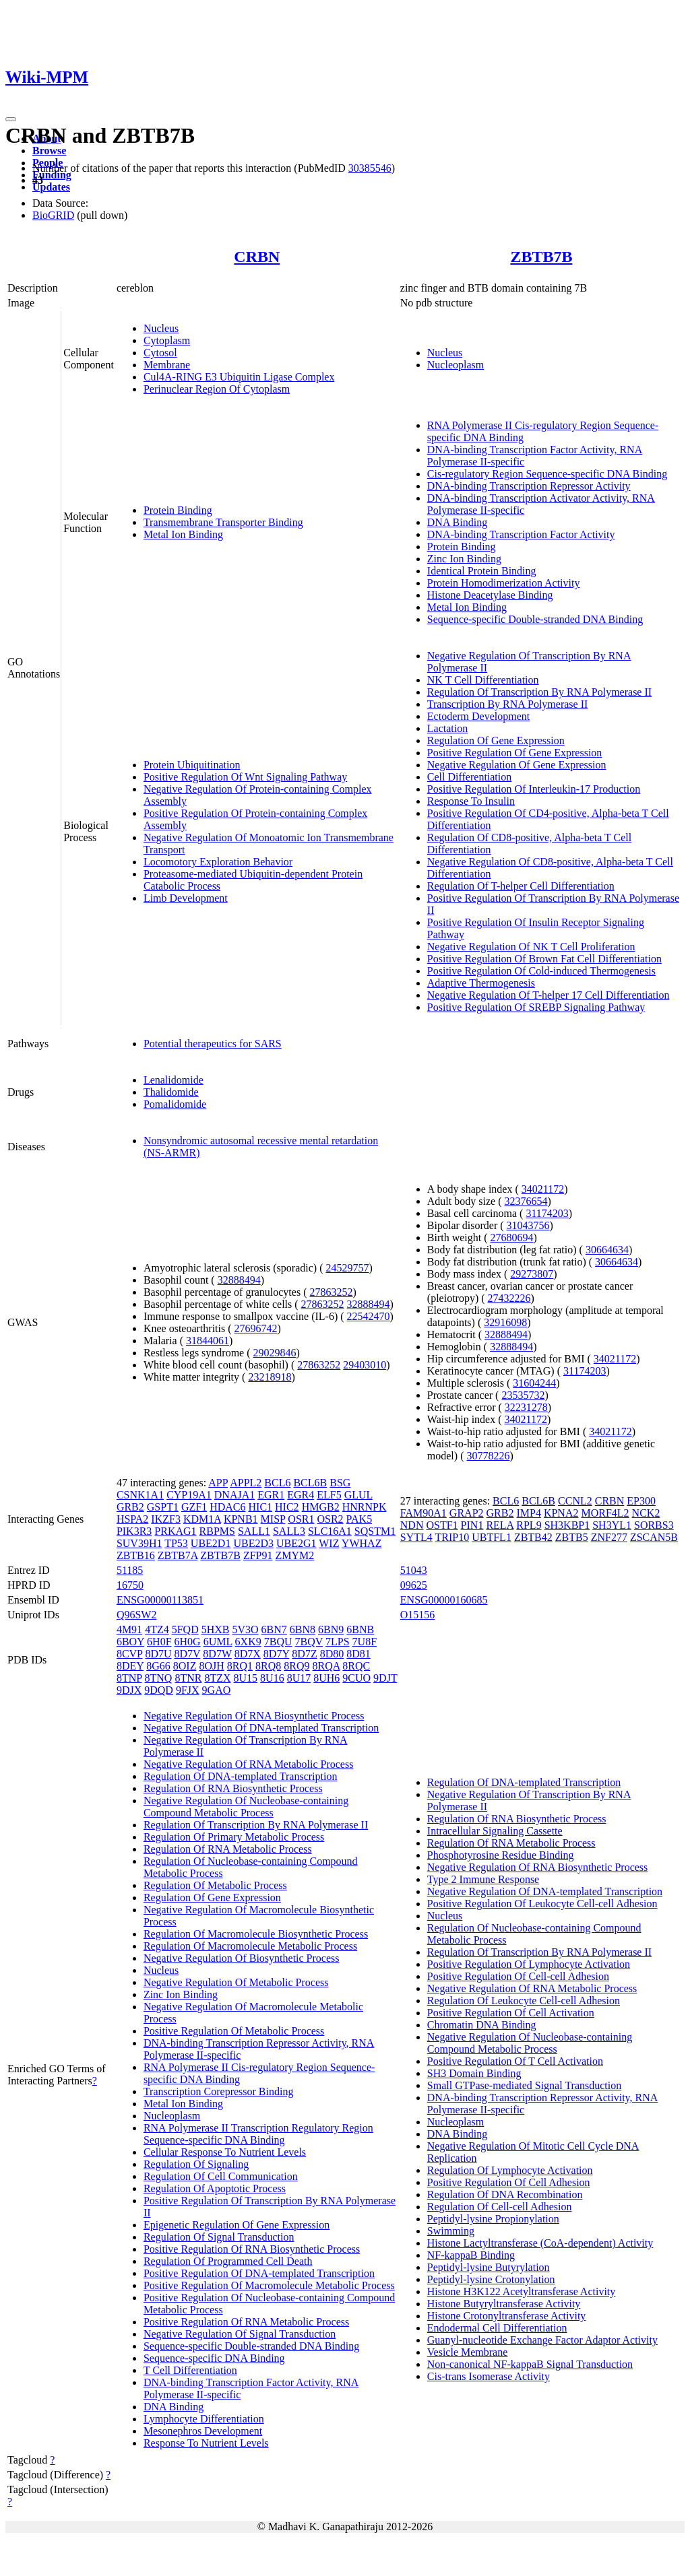 This screenshot has height=2576, width=690. What do you see at coordinates (218, 1482) in the screenshot?
I see `APP` at bounding box center [218, 1482].